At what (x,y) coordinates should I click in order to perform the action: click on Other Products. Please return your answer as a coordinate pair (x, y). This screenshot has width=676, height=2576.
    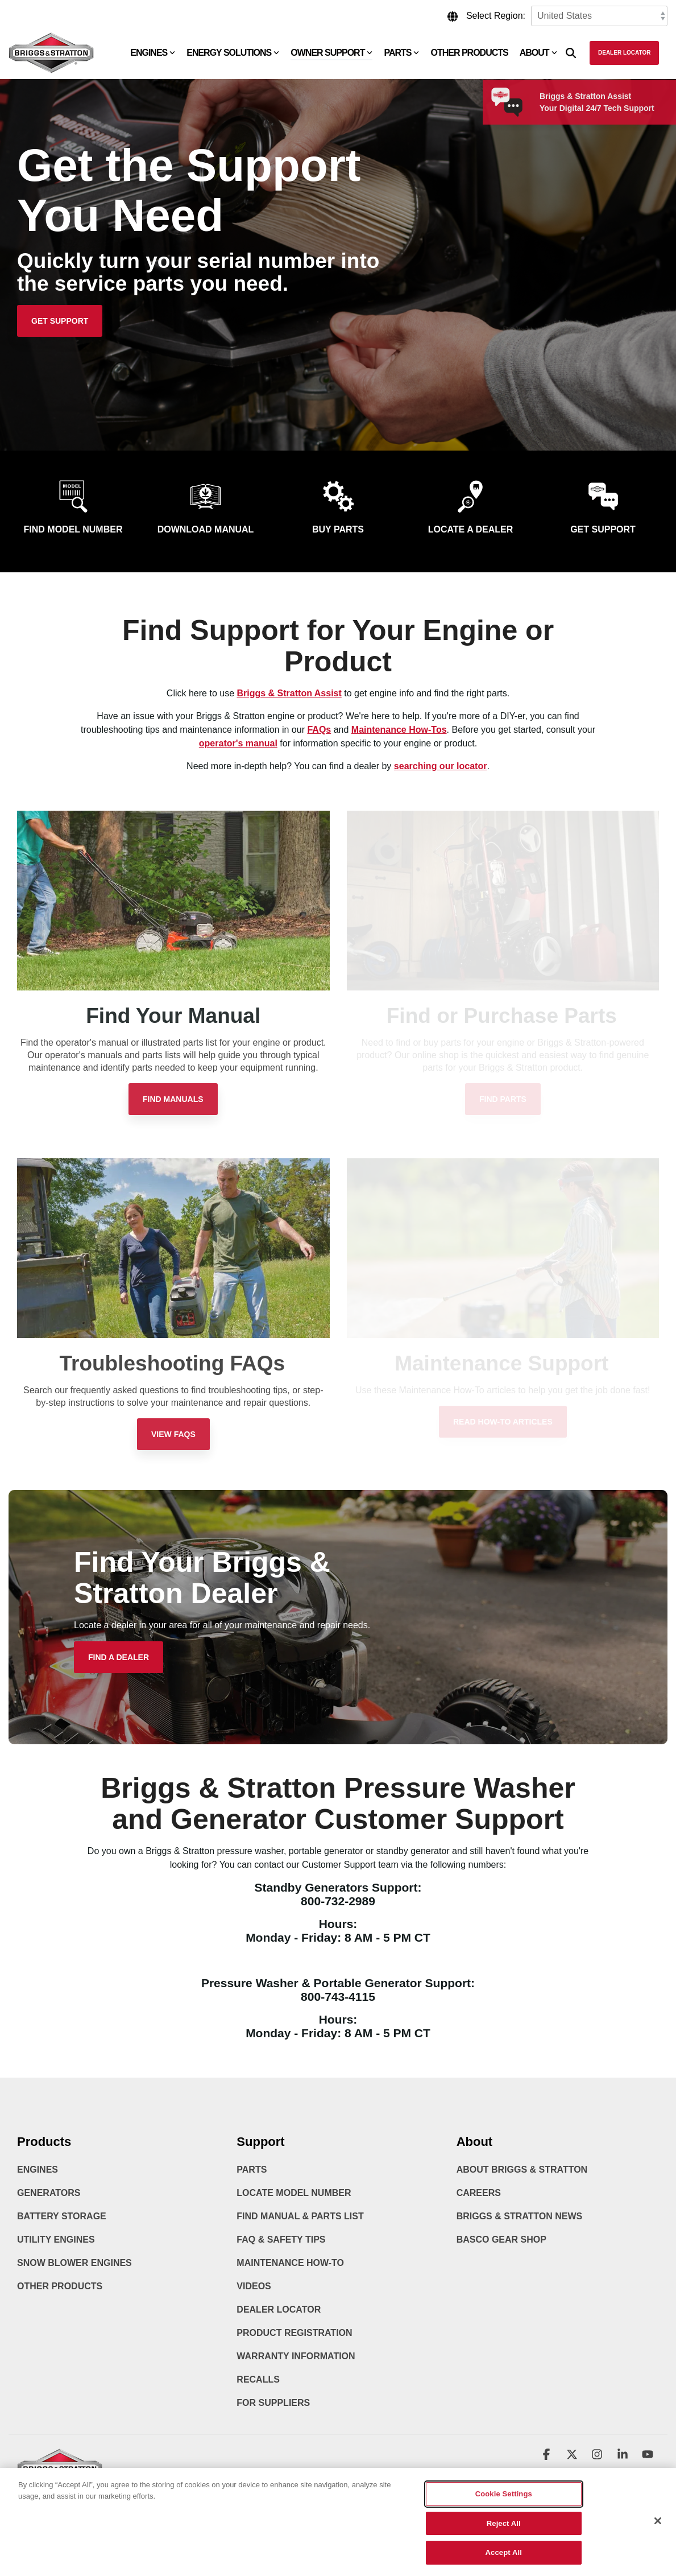
    Looking at the image, I should click on (469, 52).